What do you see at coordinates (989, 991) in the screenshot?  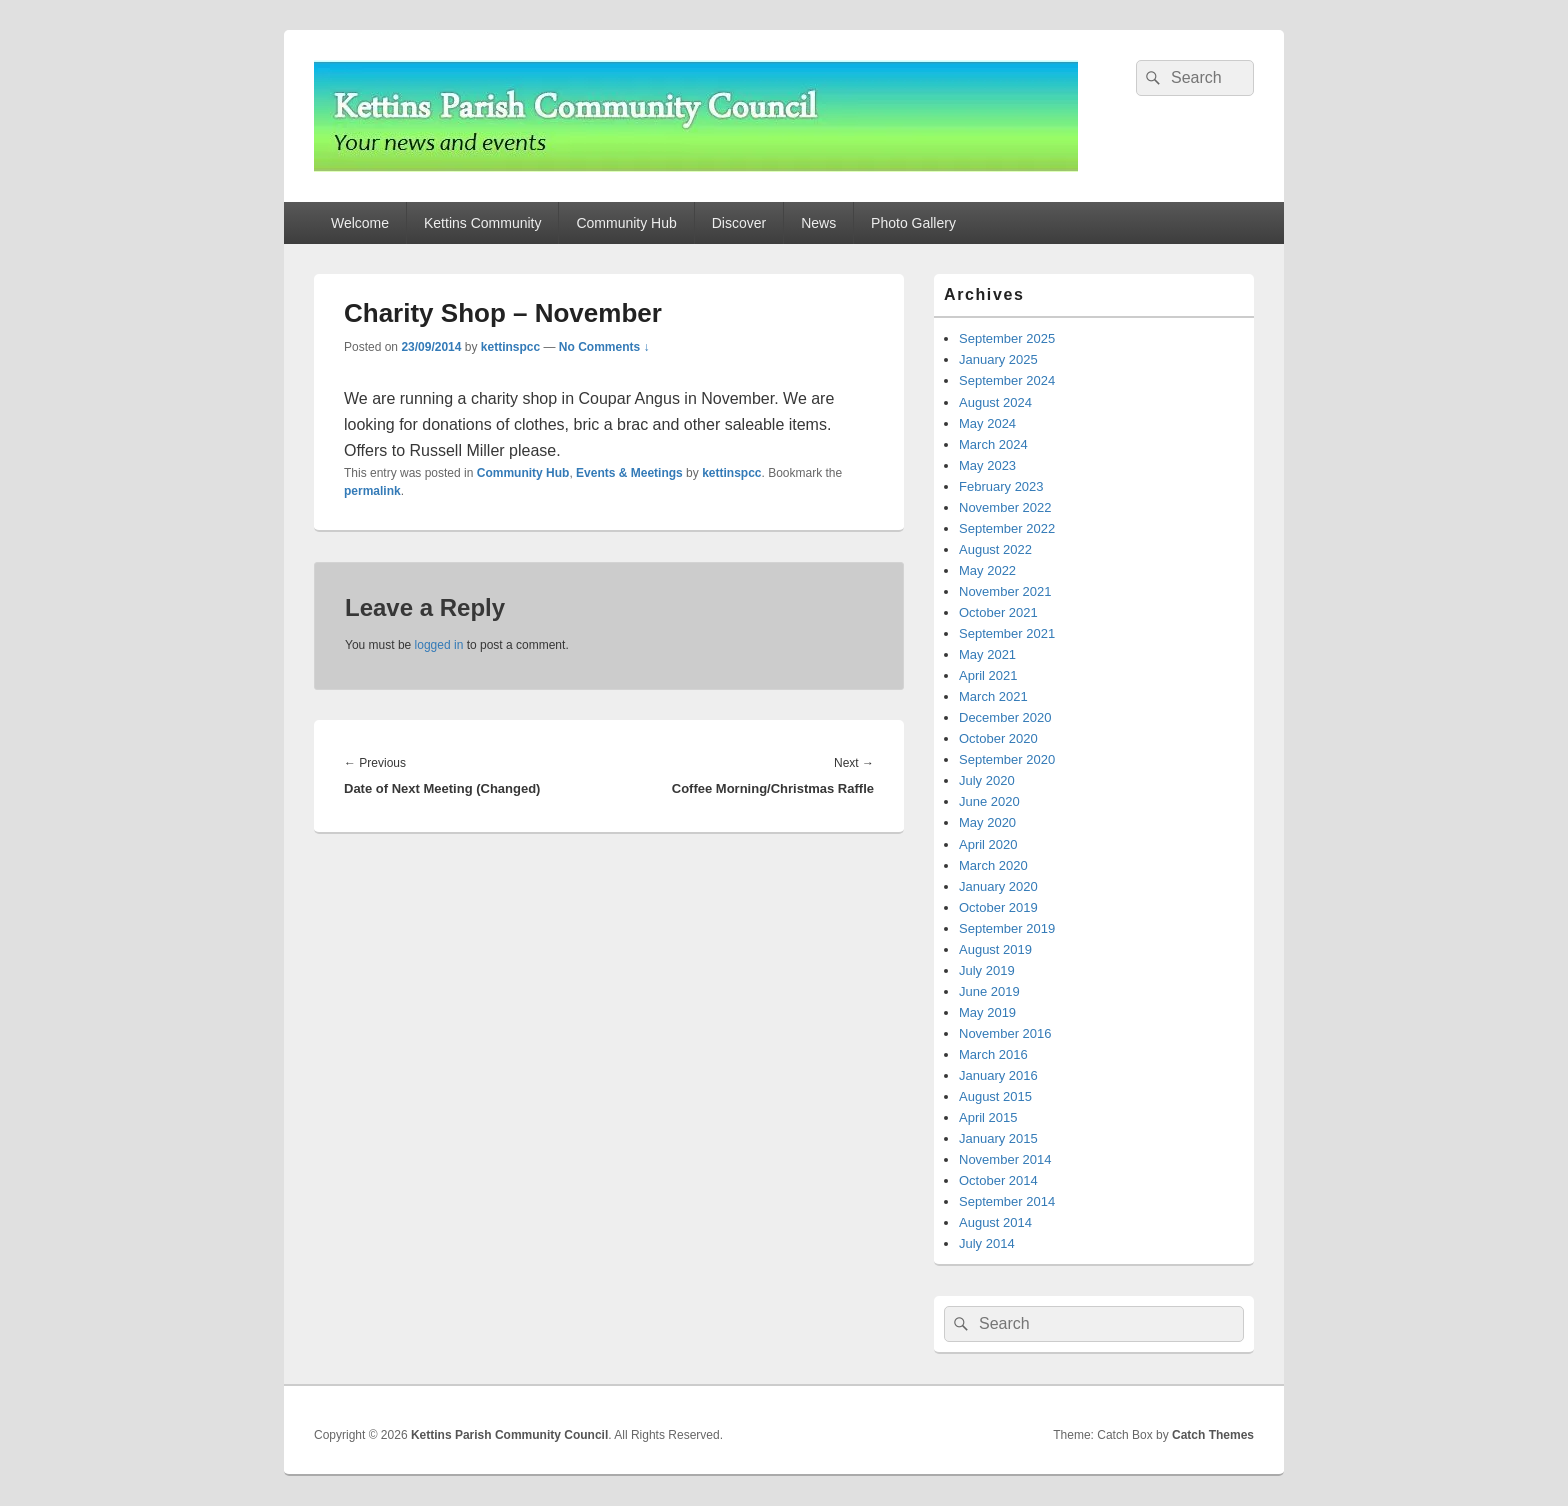 I see `June 2019` at bounding box center [989, 991].